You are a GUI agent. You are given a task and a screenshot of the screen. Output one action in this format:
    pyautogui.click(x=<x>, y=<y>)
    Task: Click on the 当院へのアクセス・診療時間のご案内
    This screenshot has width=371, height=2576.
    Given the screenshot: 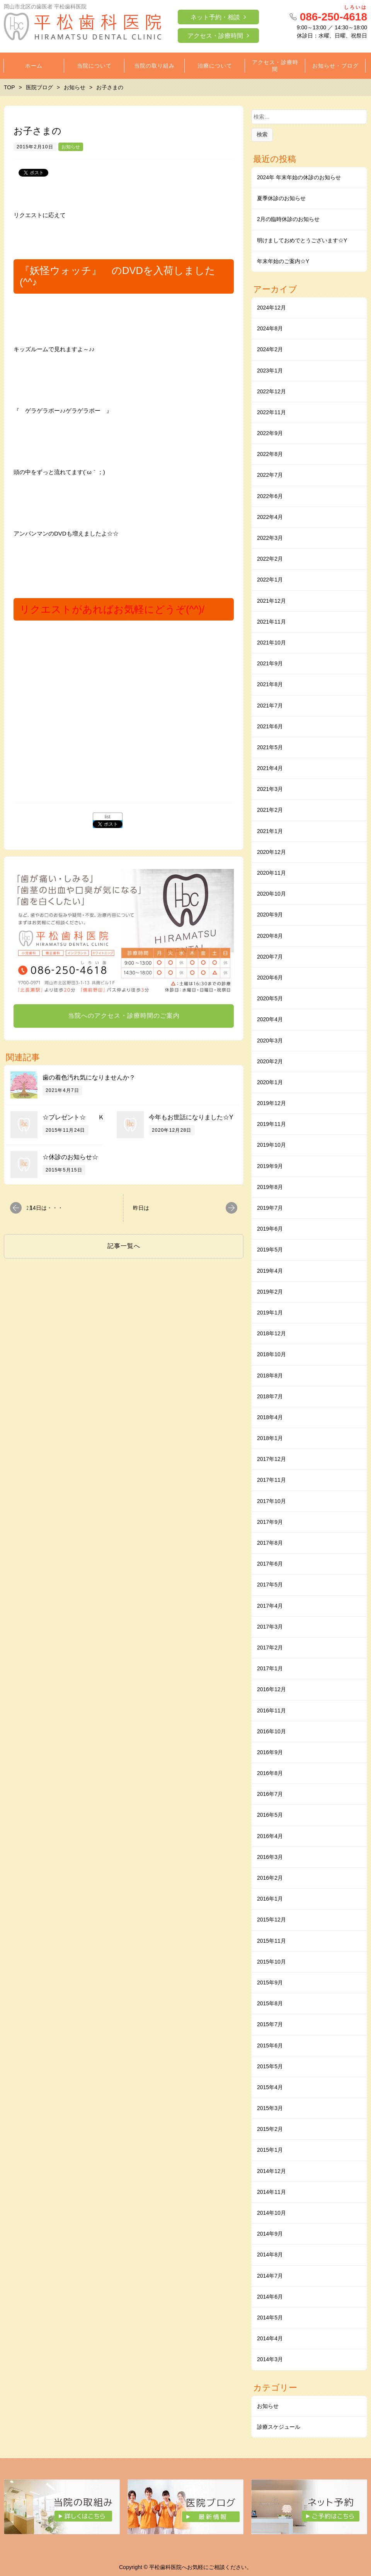 What is the action you would take?
    pyautogui.click(x=124, y=1015)
    